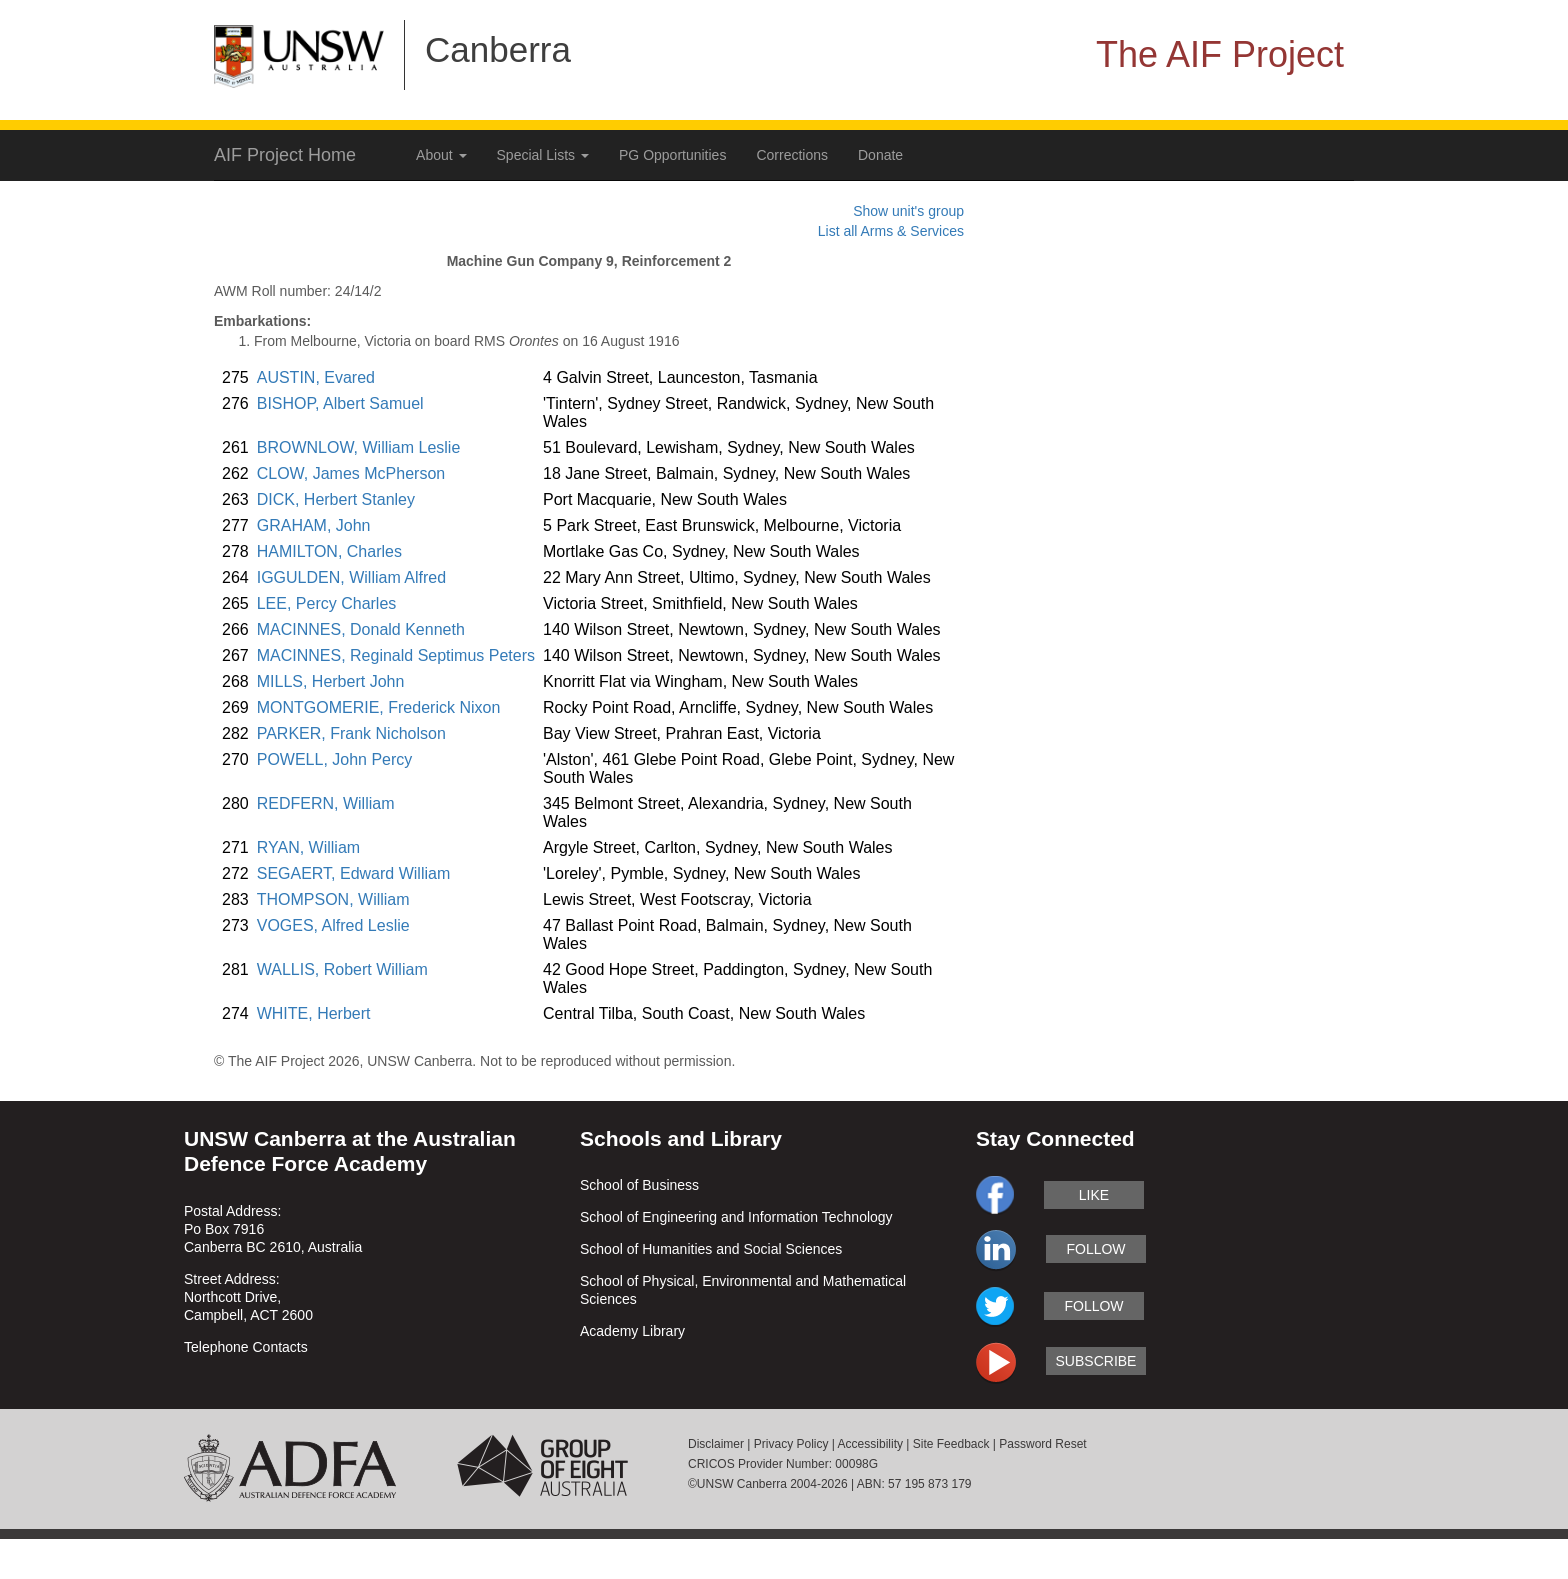  Describe the element at coordinates (333, 899) in the screenshot. I see `THOMPSON, William` at that location.